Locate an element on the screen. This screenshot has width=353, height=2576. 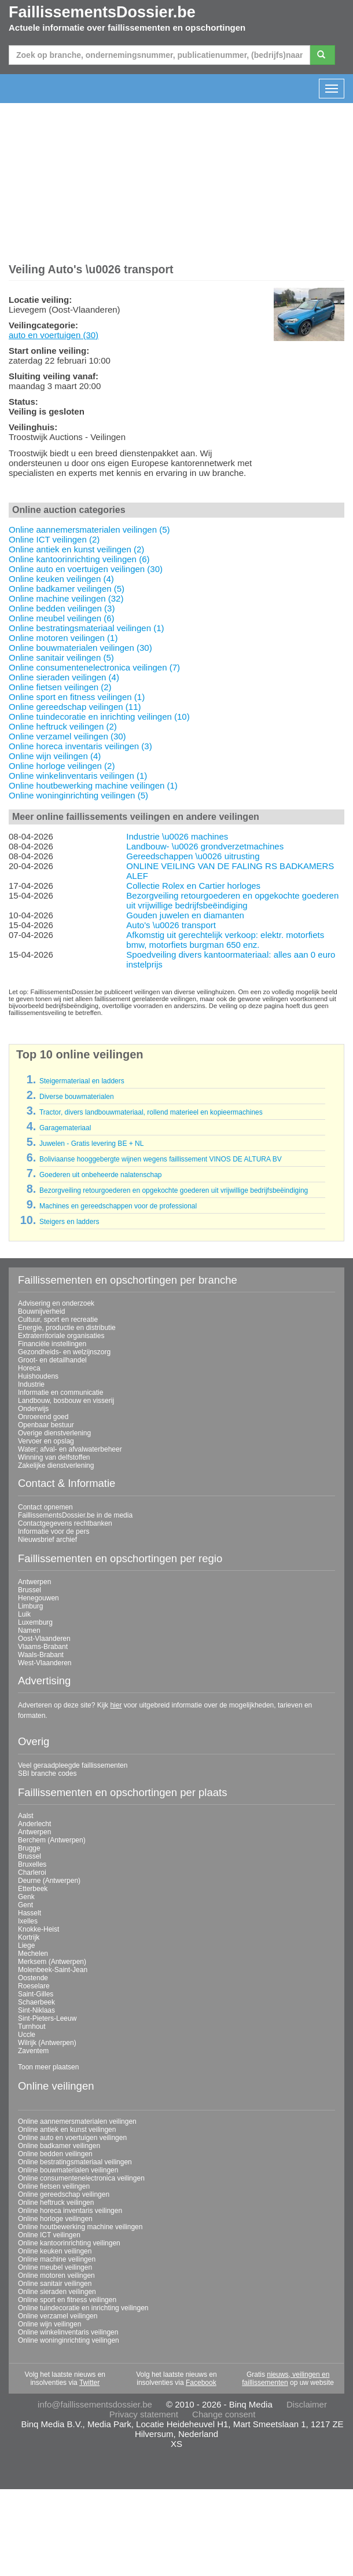
FaillissementsDossier.be in de media is located at coordinates (75, 1515).